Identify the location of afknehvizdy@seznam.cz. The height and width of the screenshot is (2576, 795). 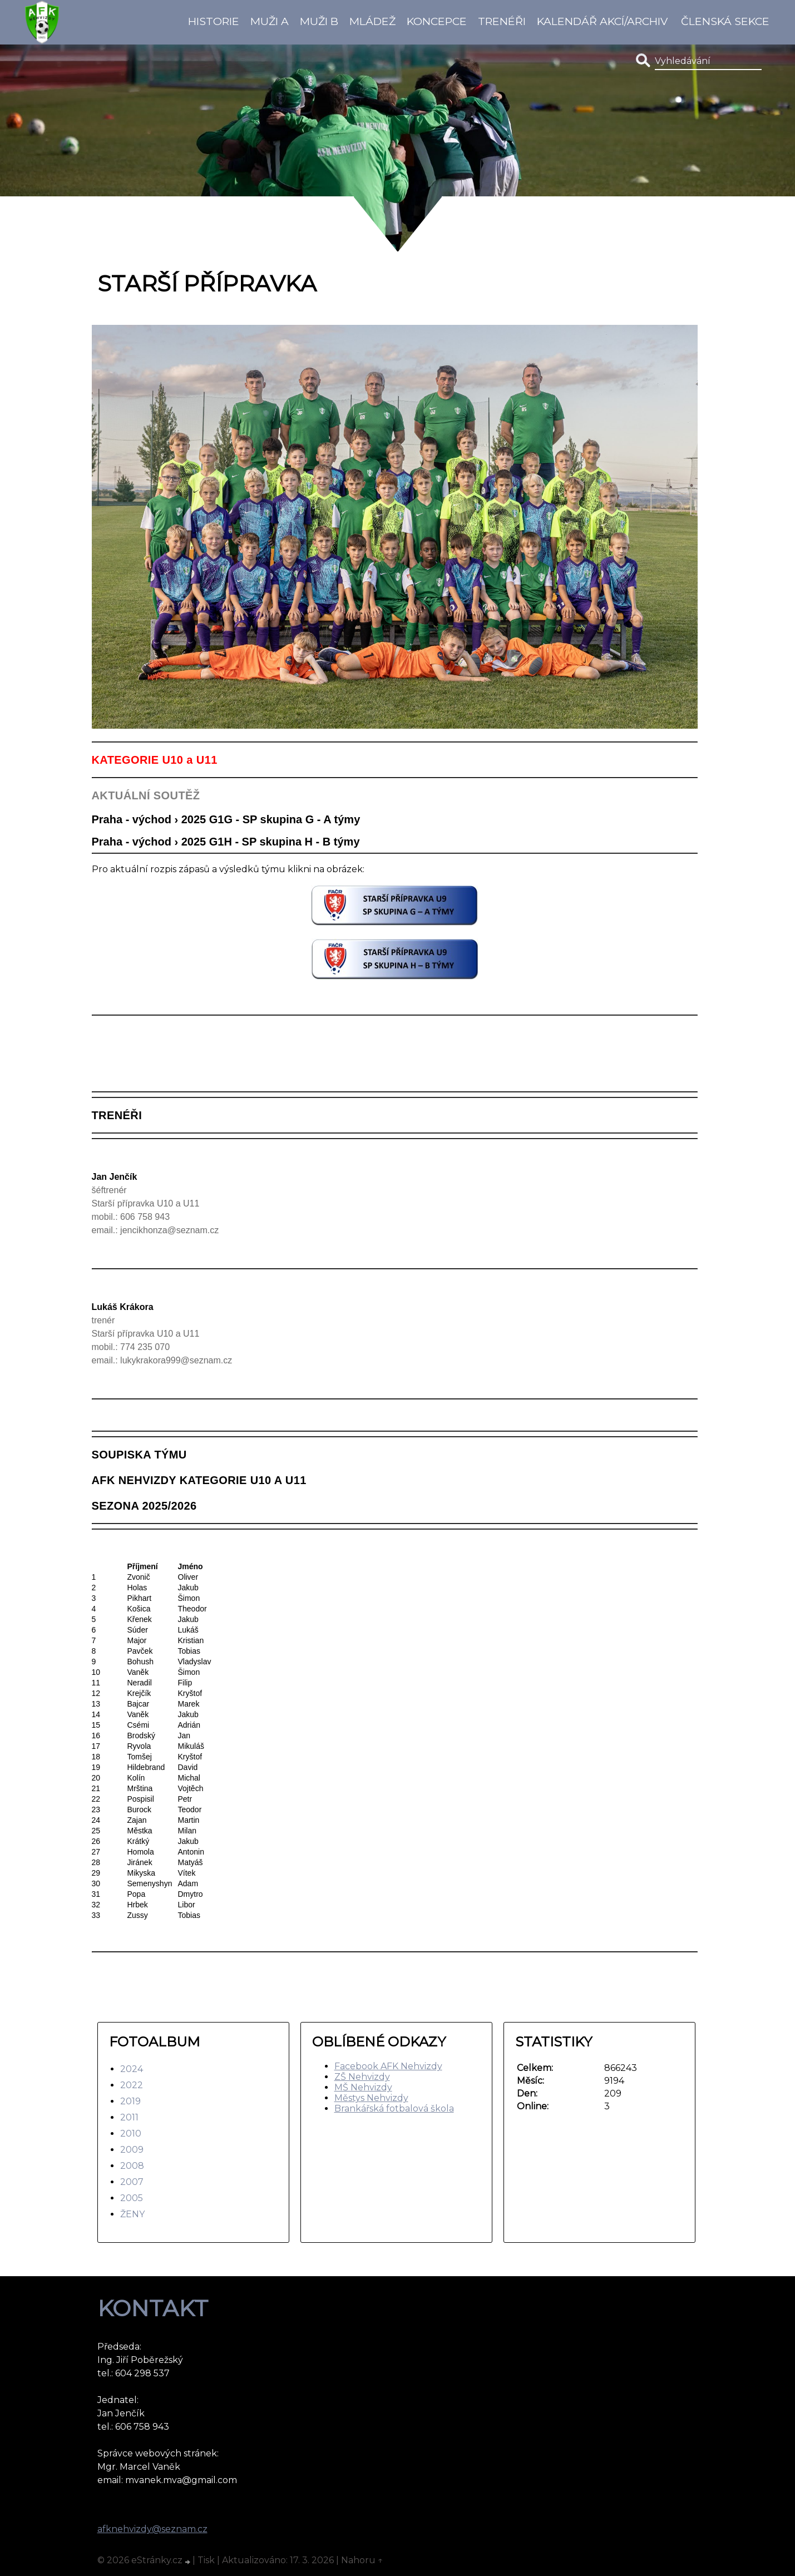
(152, 2529).